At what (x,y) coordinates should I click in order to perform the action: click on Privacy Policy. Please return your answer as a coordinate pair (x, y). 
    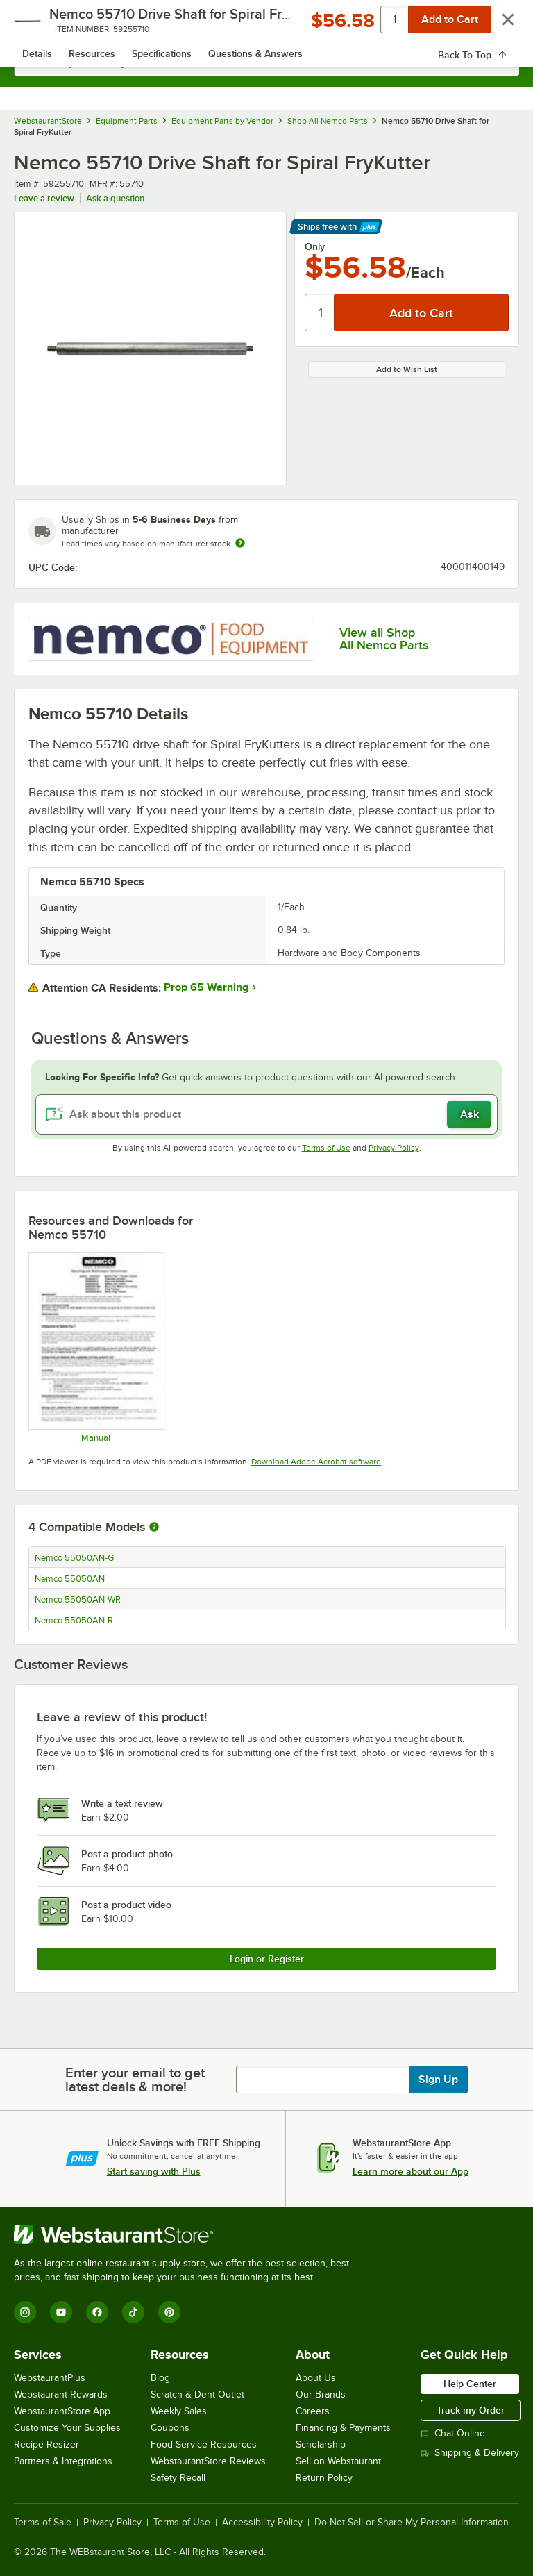
    Looking at the image, I should click on (394, 1148).